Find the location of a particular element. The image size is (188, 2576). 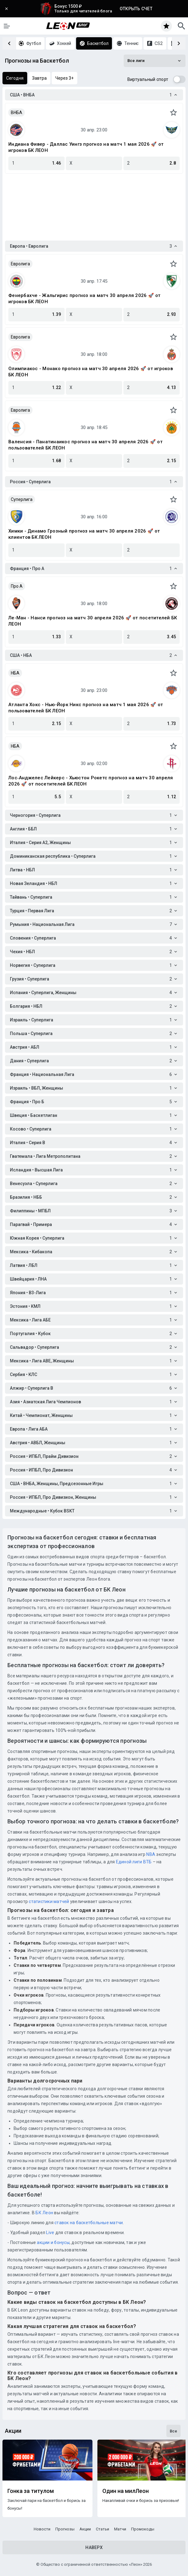

Единой лиги ВТБ is located at coordinates (134, 1861).